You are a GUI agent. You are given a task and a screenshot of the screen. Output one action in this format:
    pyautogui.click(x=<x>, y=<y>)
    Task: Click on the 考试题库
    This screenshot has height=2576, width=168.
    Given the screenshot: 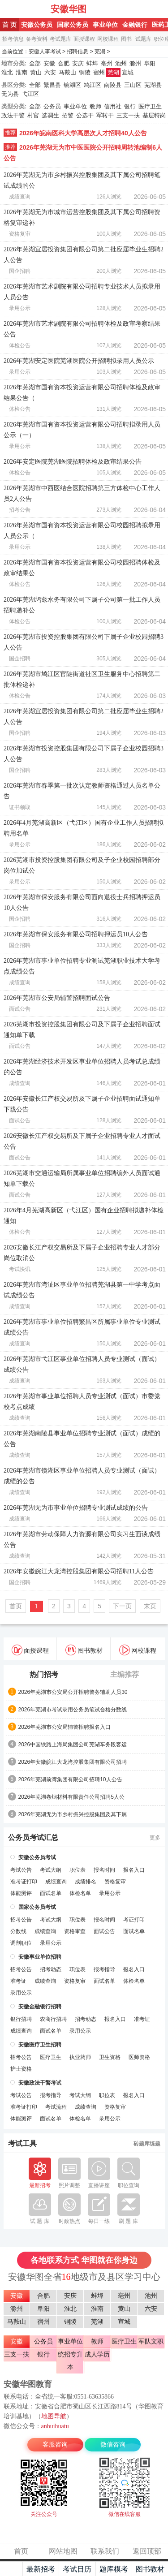 What is the action you would take?
    pyautogui.click(x=60, y=39)
    